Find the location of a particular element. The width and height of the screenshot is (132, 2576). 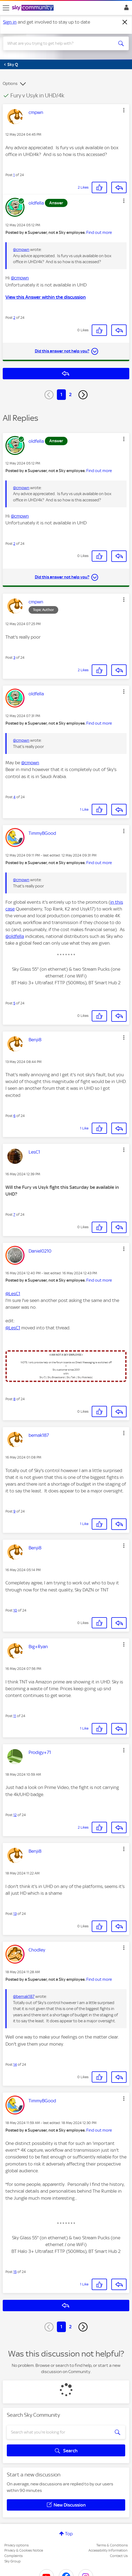

@LesC1 is located at coordinates (12, 1293).